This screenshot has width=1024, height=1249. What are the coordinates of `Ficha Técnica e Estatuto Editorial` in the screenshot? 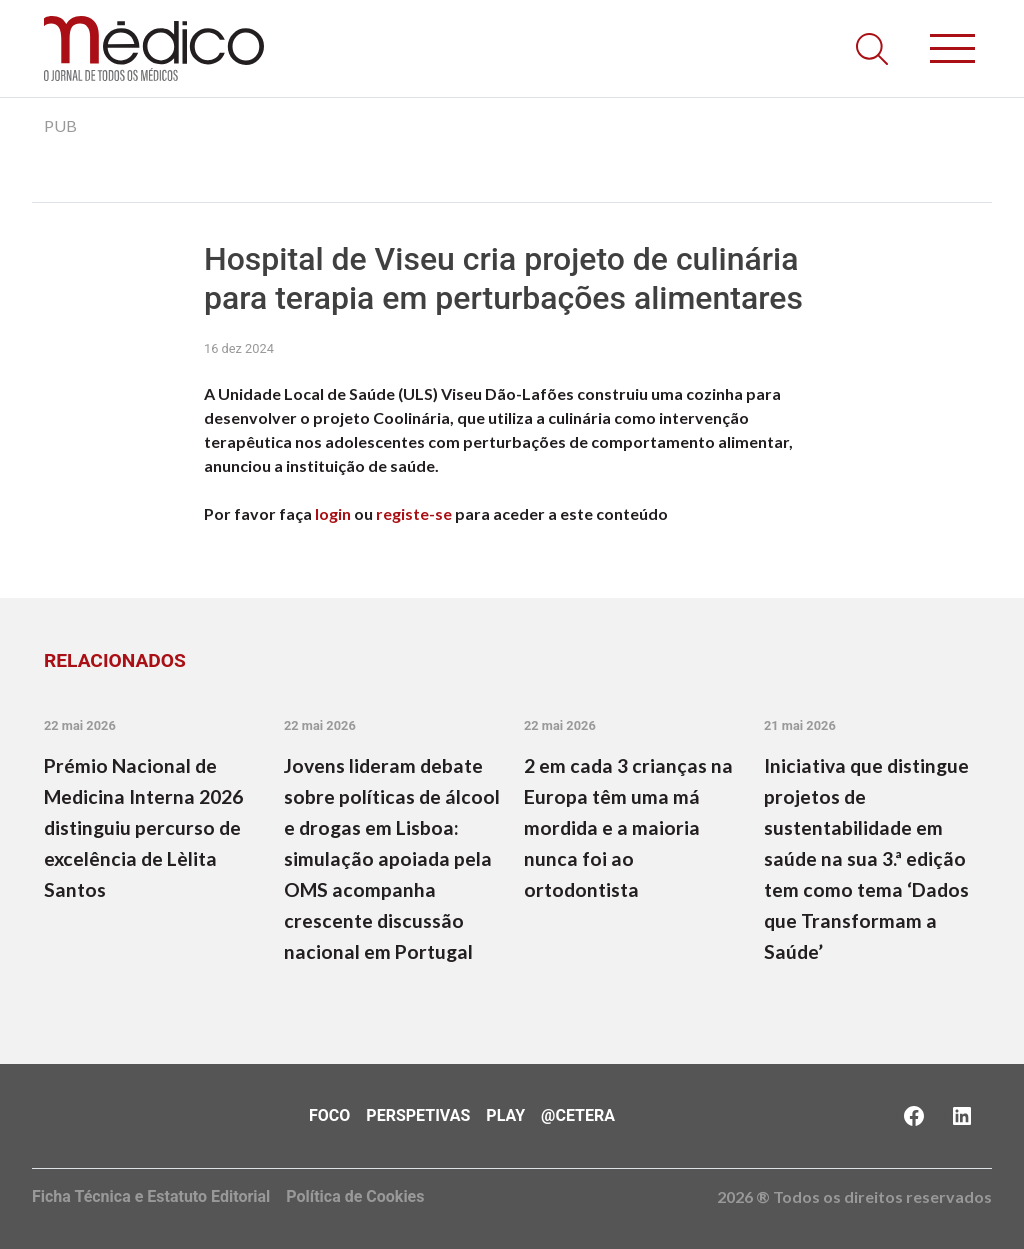 It's located at (151, 1196).